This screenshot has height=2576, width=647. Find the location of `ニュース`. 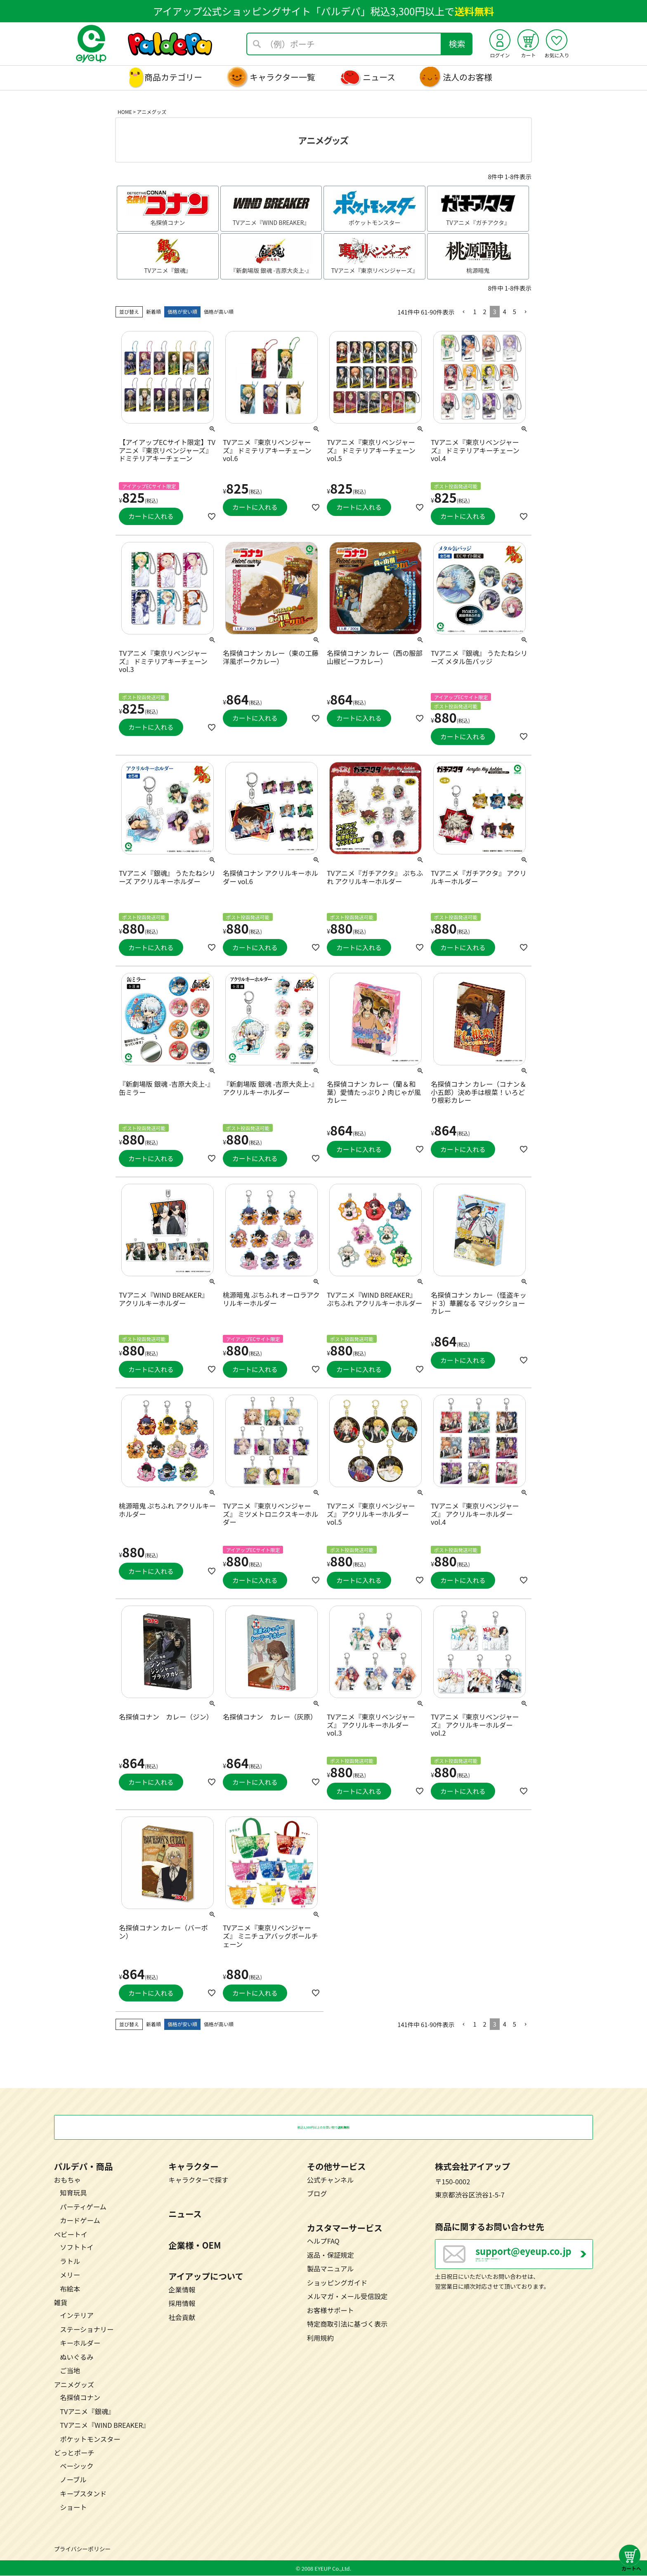

ニュース is located at coordinates (379, 77).